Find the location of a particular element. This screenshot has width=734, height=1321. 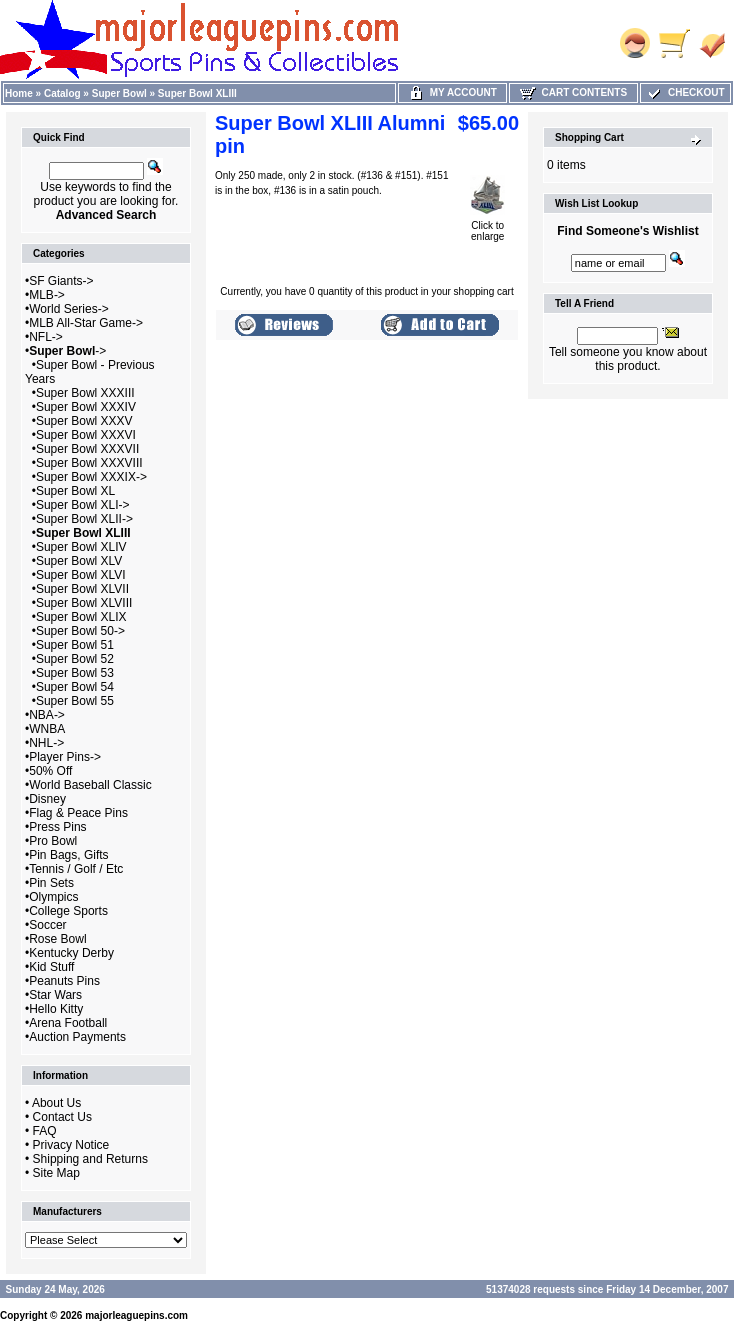

Shipping and Returns is located at coordinates (90, 1159).